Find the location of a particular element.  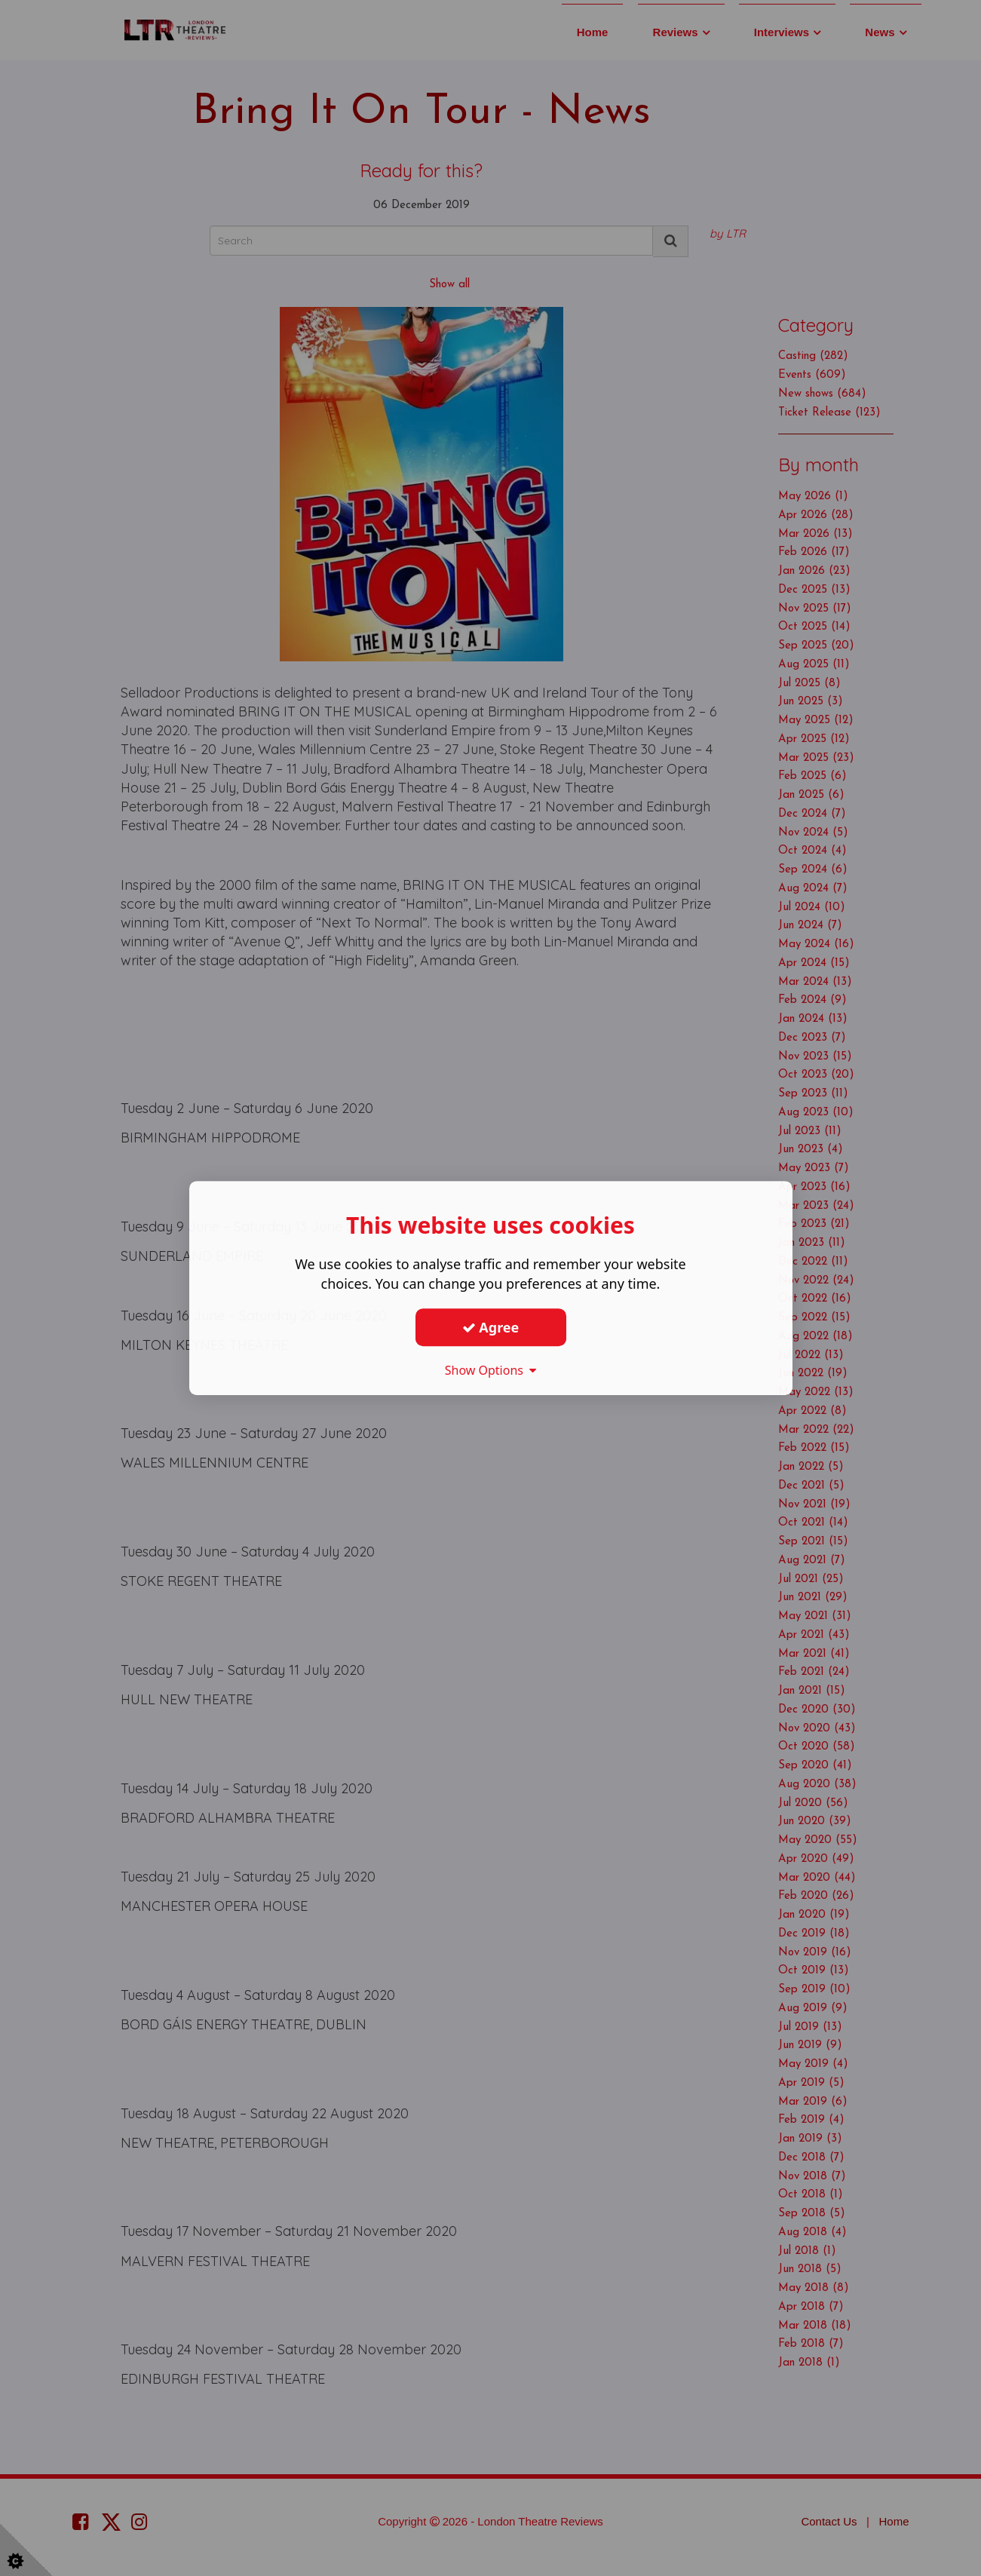

Show Options is located at coordinates (491, 1370).